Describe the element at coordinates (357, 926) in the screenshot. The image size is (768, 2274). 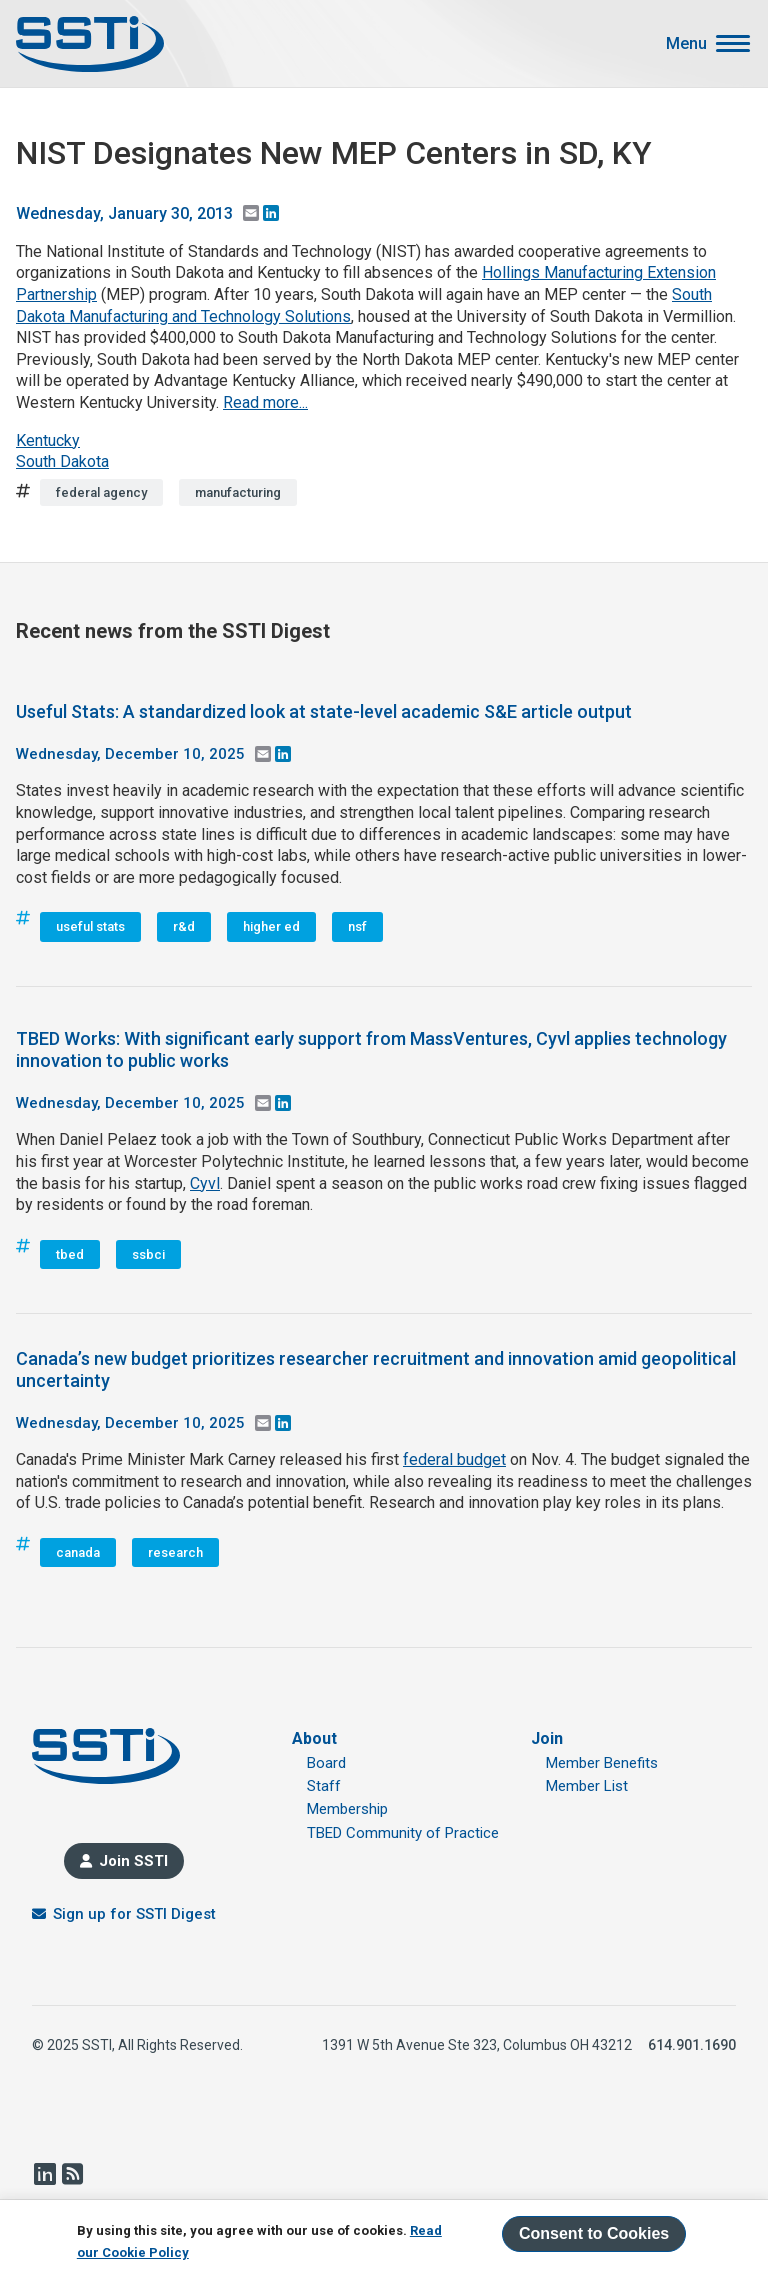
I see `nsf` at that location.